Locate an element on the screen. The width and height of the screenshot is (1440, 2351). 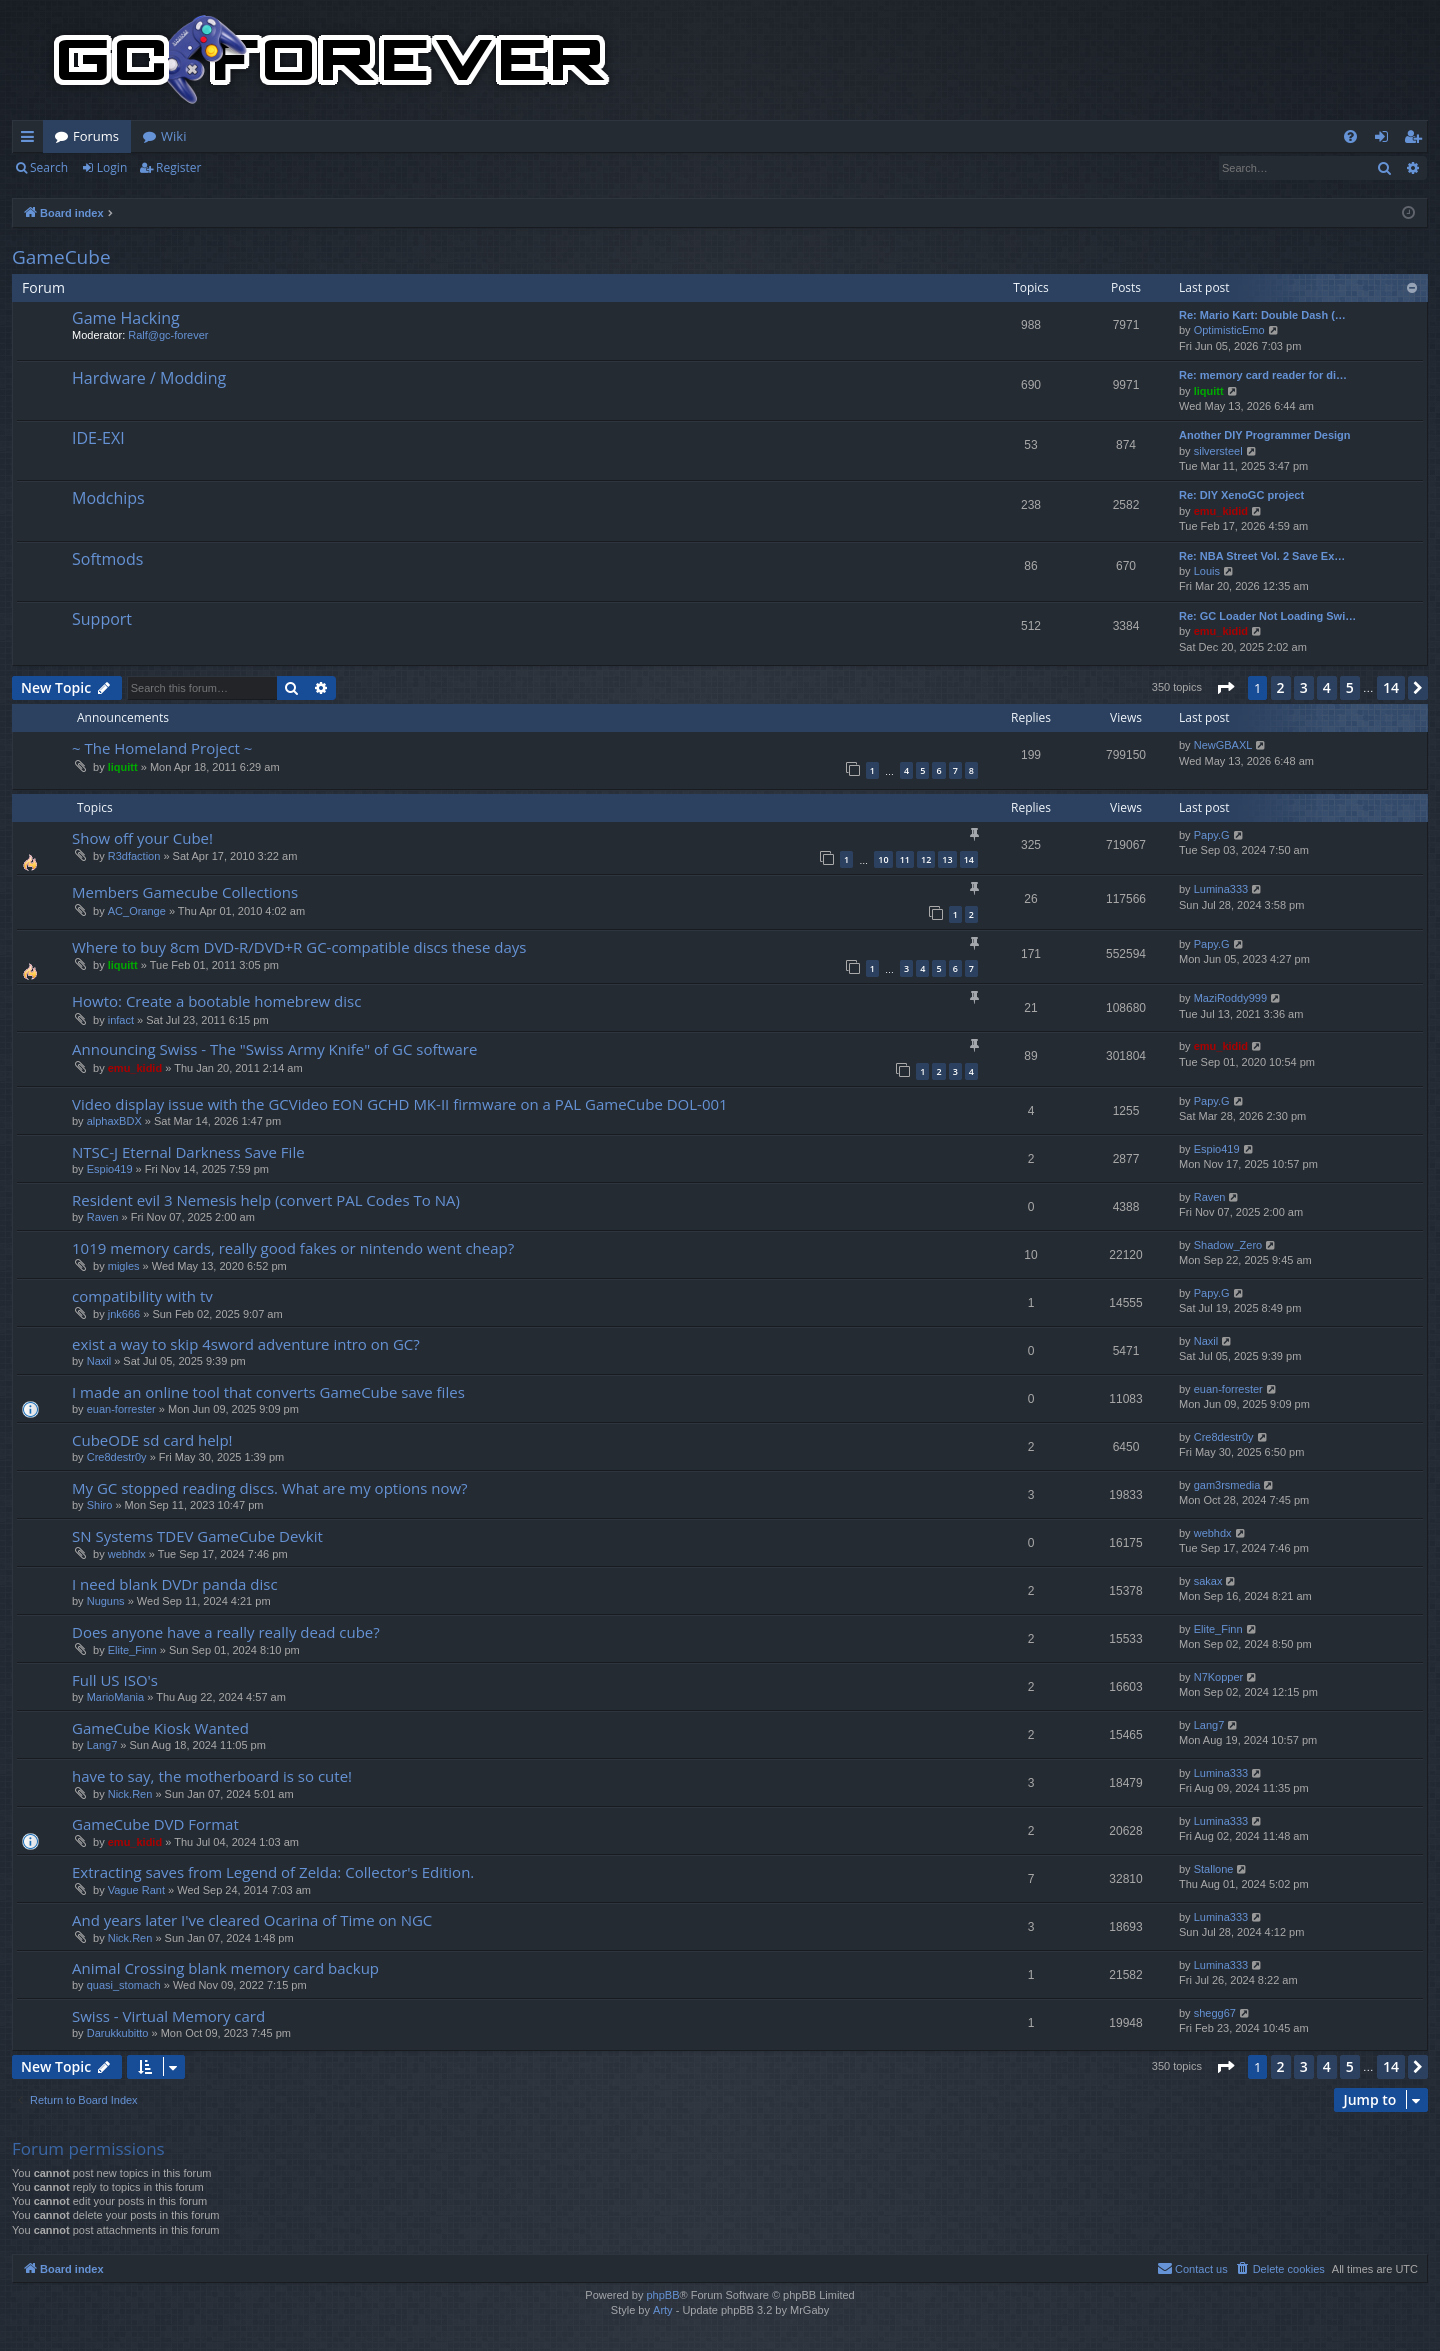
Re: GC Loader Not Loading Swi… is located at coordinates (1267, 616).